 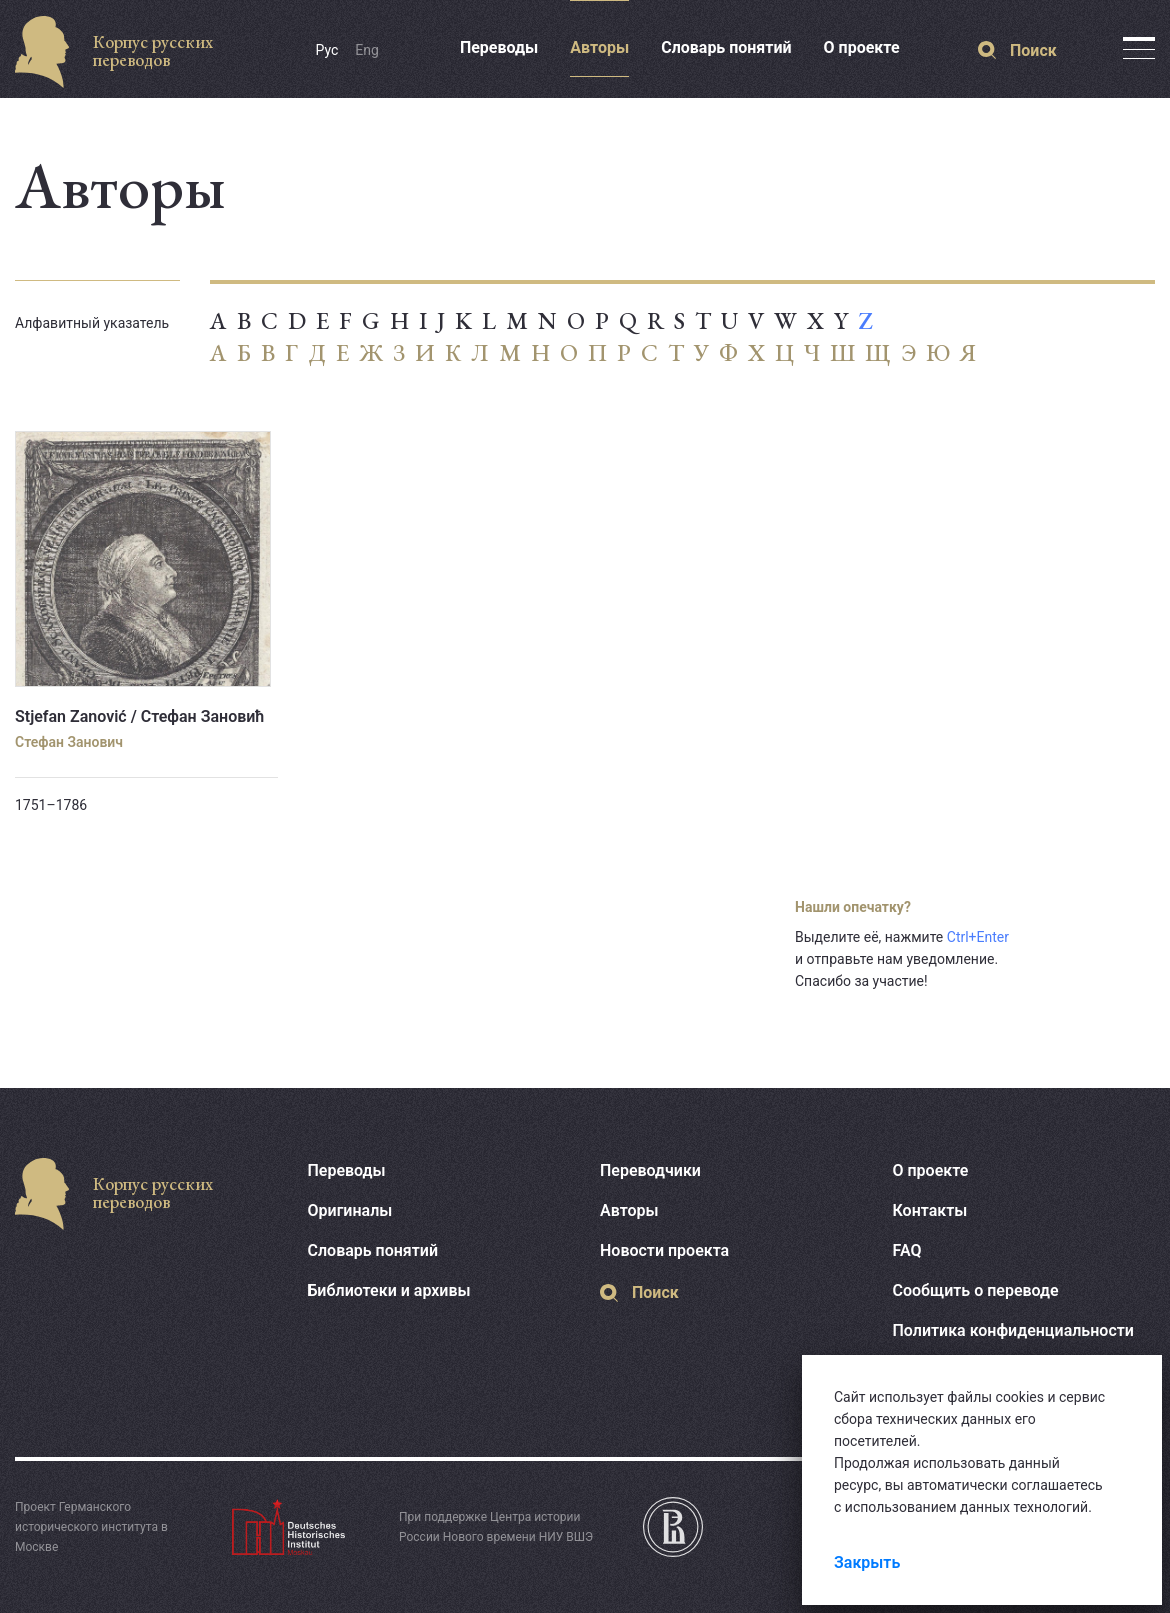 I want to click on Переводы, so click(x=499, y=47).